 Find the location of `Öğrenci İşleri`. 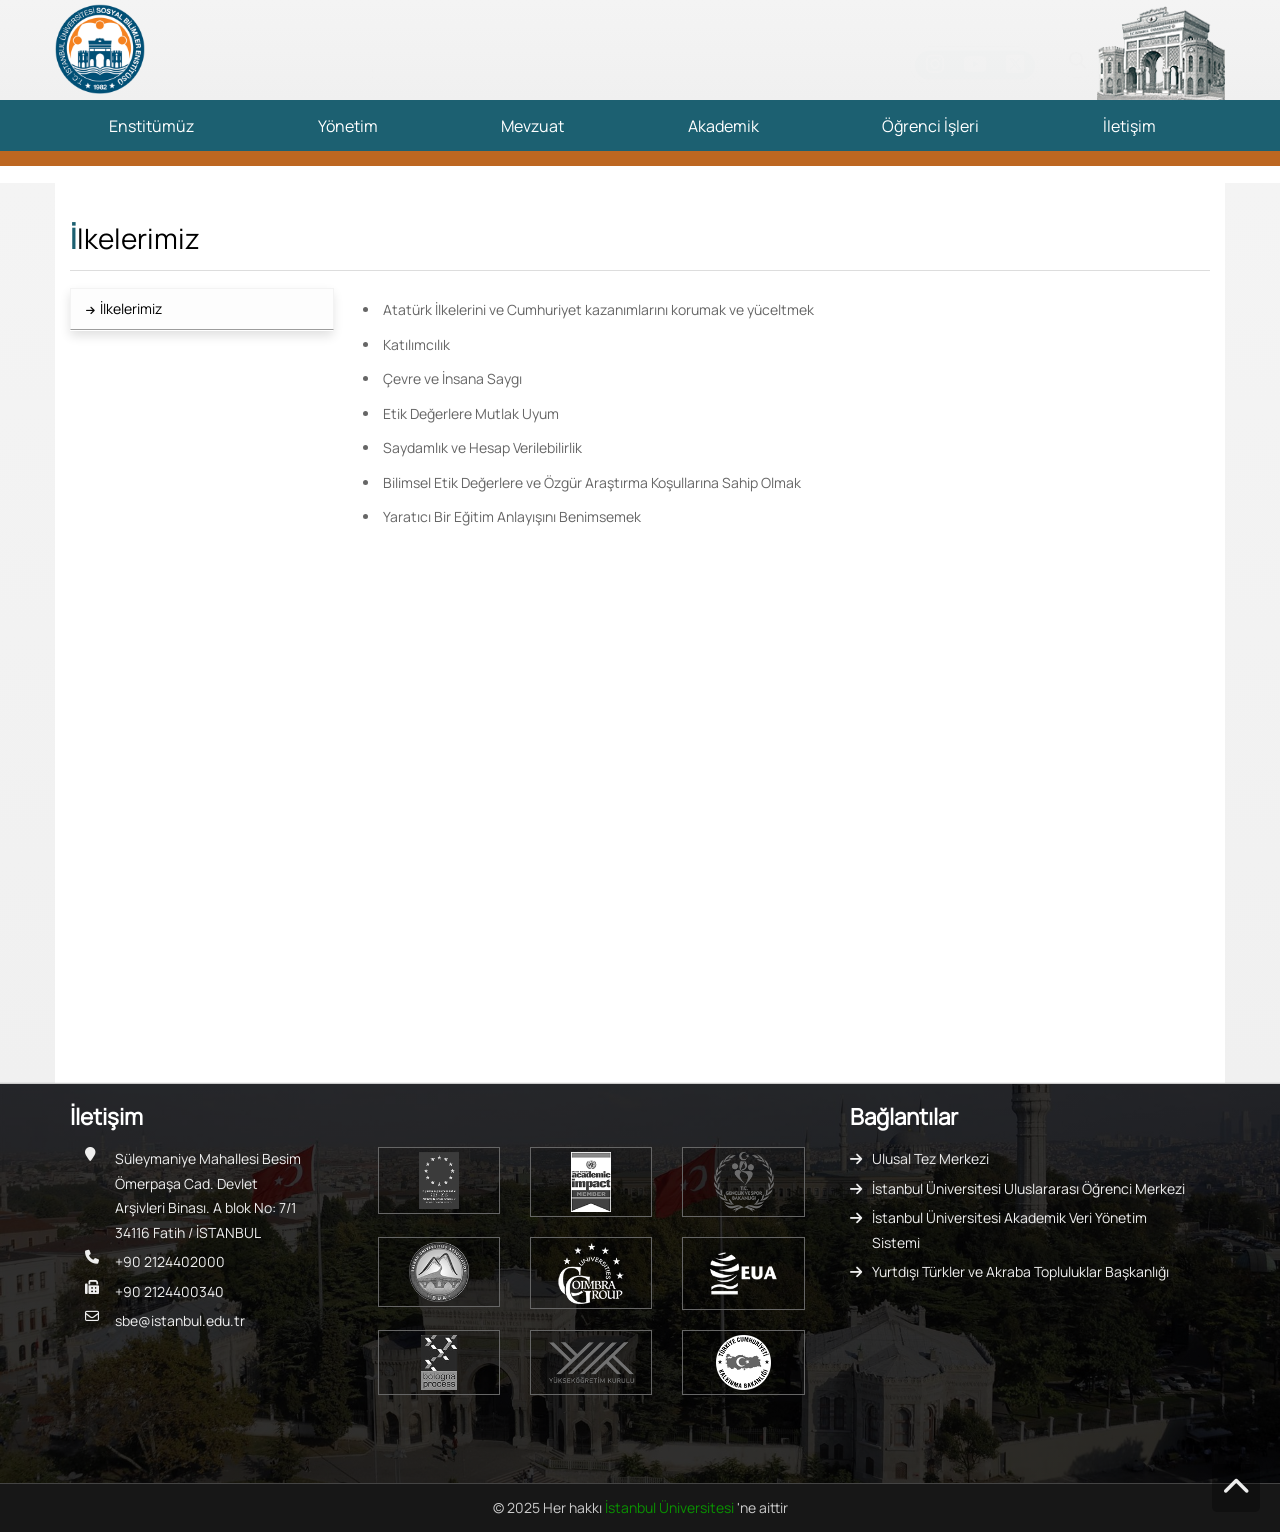

Öğrenci İşleri is located at coordinates (930, 126).